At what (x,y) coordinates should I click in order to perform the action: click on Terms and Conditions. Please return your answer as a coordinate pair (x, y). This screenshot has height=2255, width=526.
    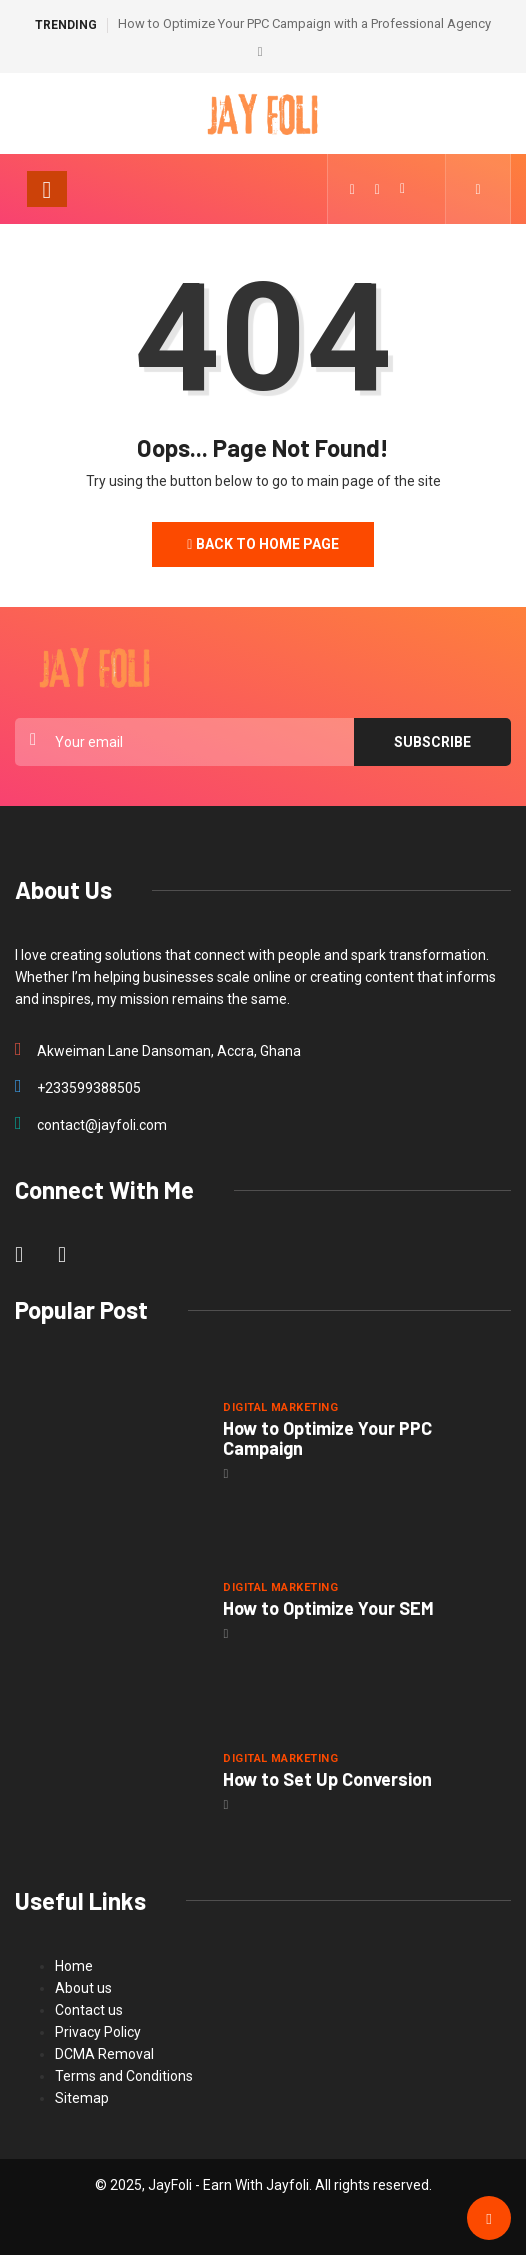
    Looking at the image, I should click on (124, 2076).